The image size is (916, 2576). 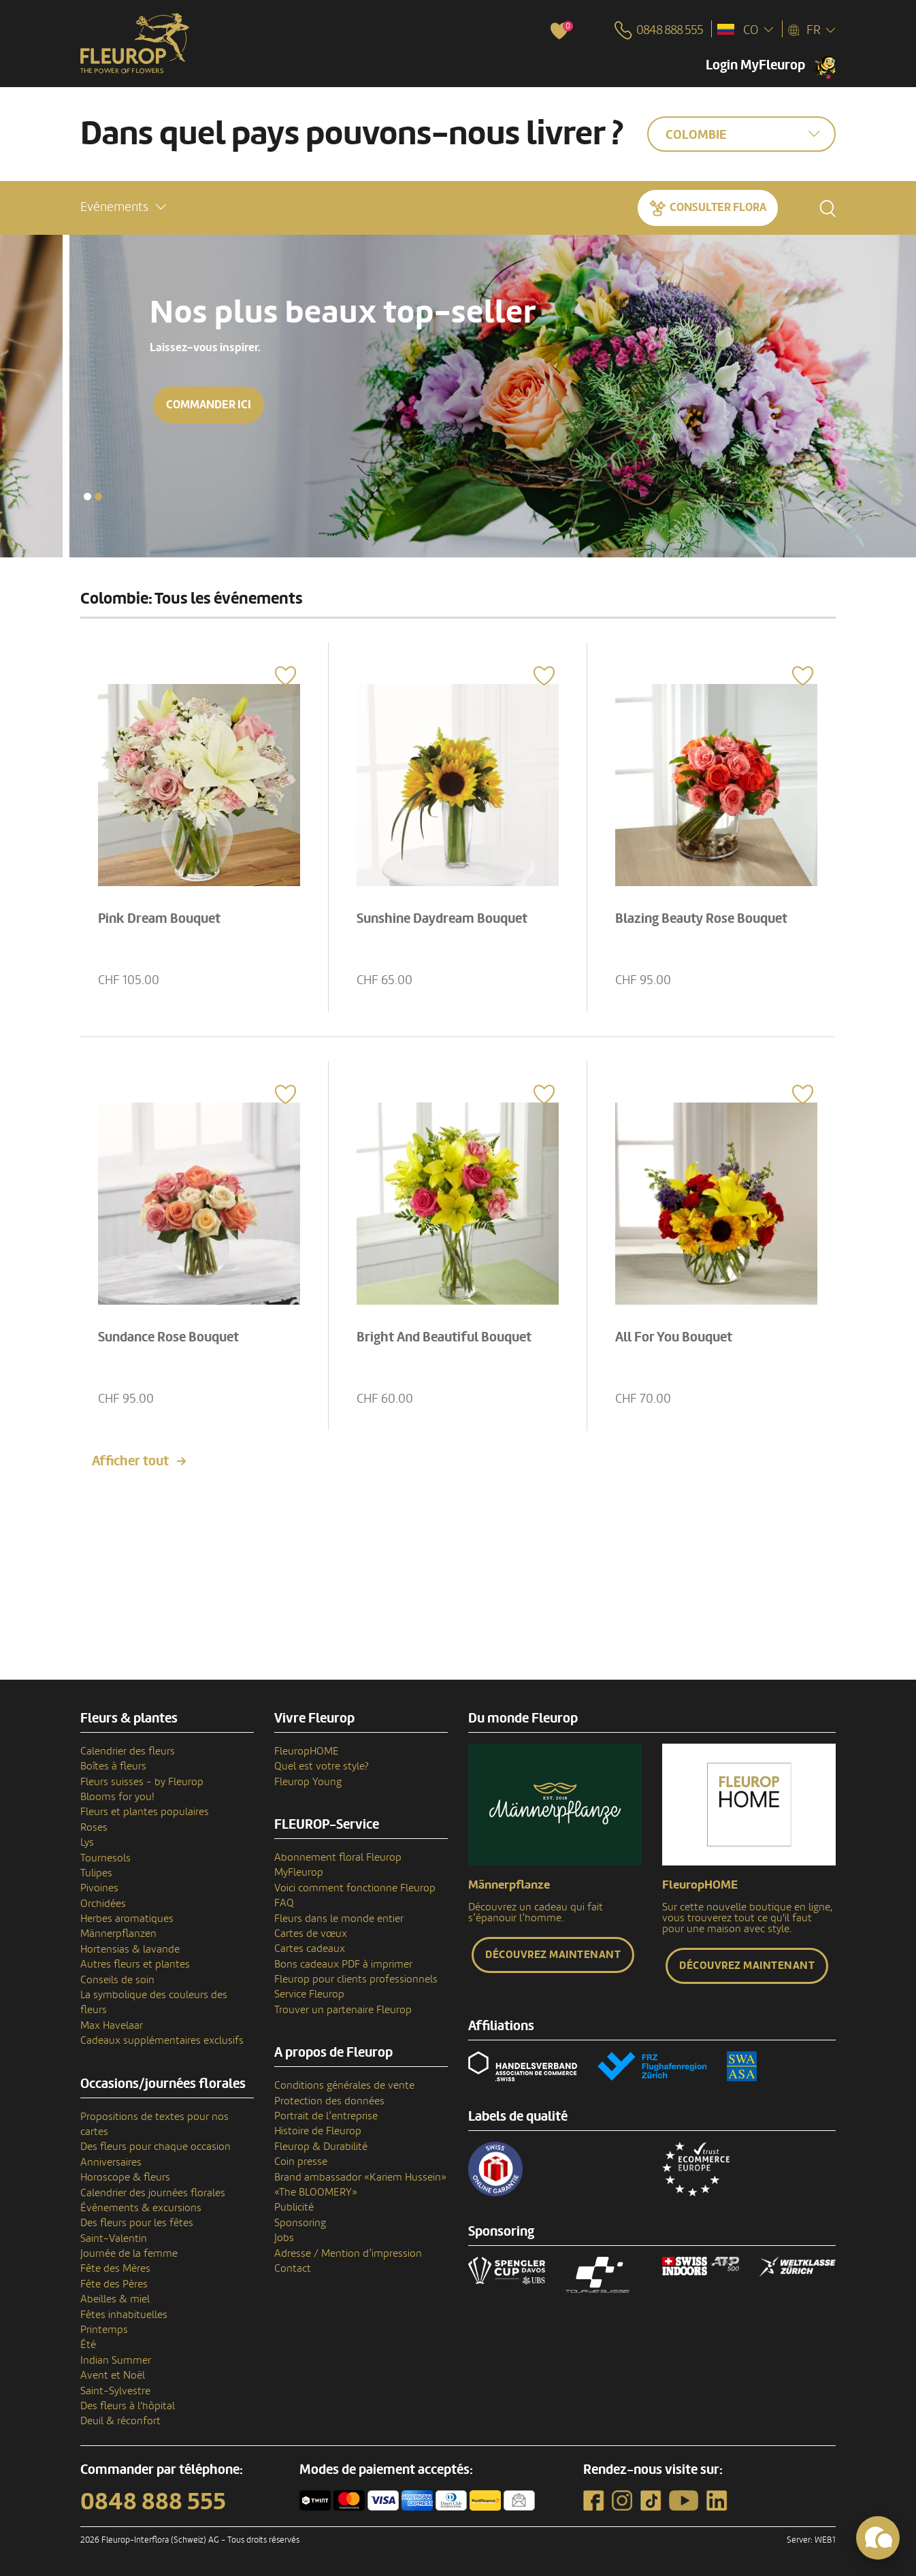 What do you see at coordinates (344, 2085) in the screenshot?
I see `Conditions générales de vente` at bounding box center [344, 2085].